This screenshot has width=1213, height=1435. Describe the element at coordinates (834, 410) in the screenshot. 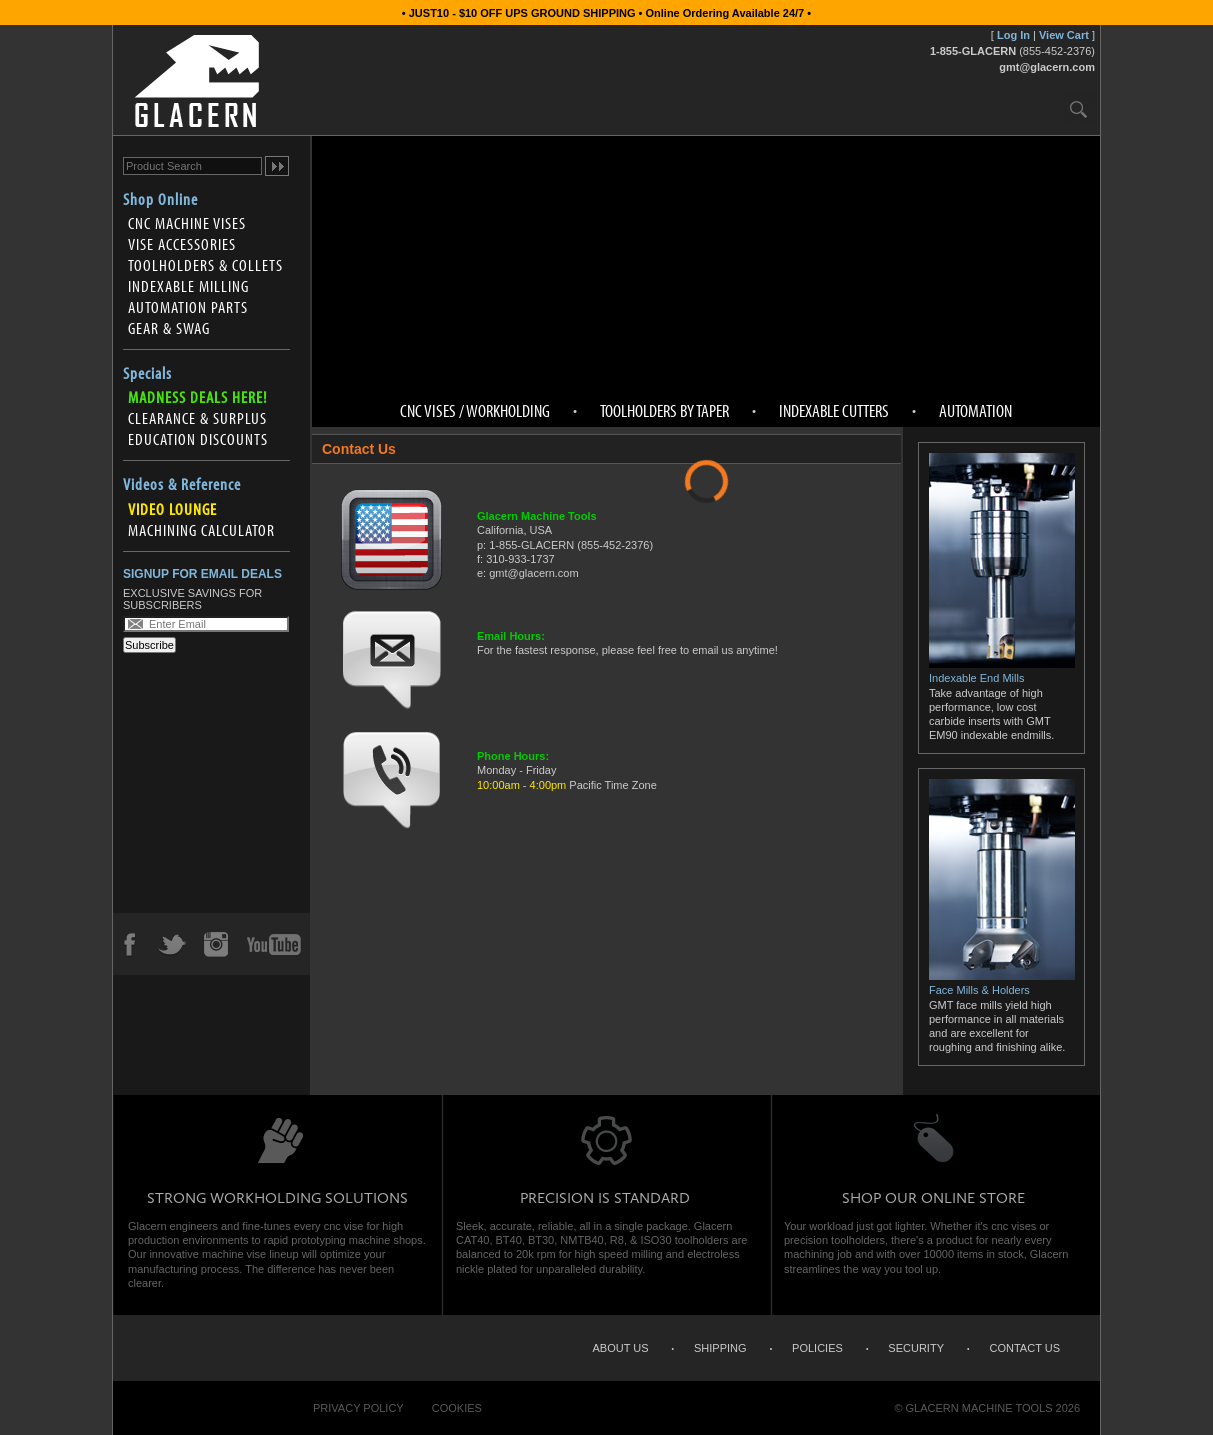

I see `Indexable Cutters` at that location.